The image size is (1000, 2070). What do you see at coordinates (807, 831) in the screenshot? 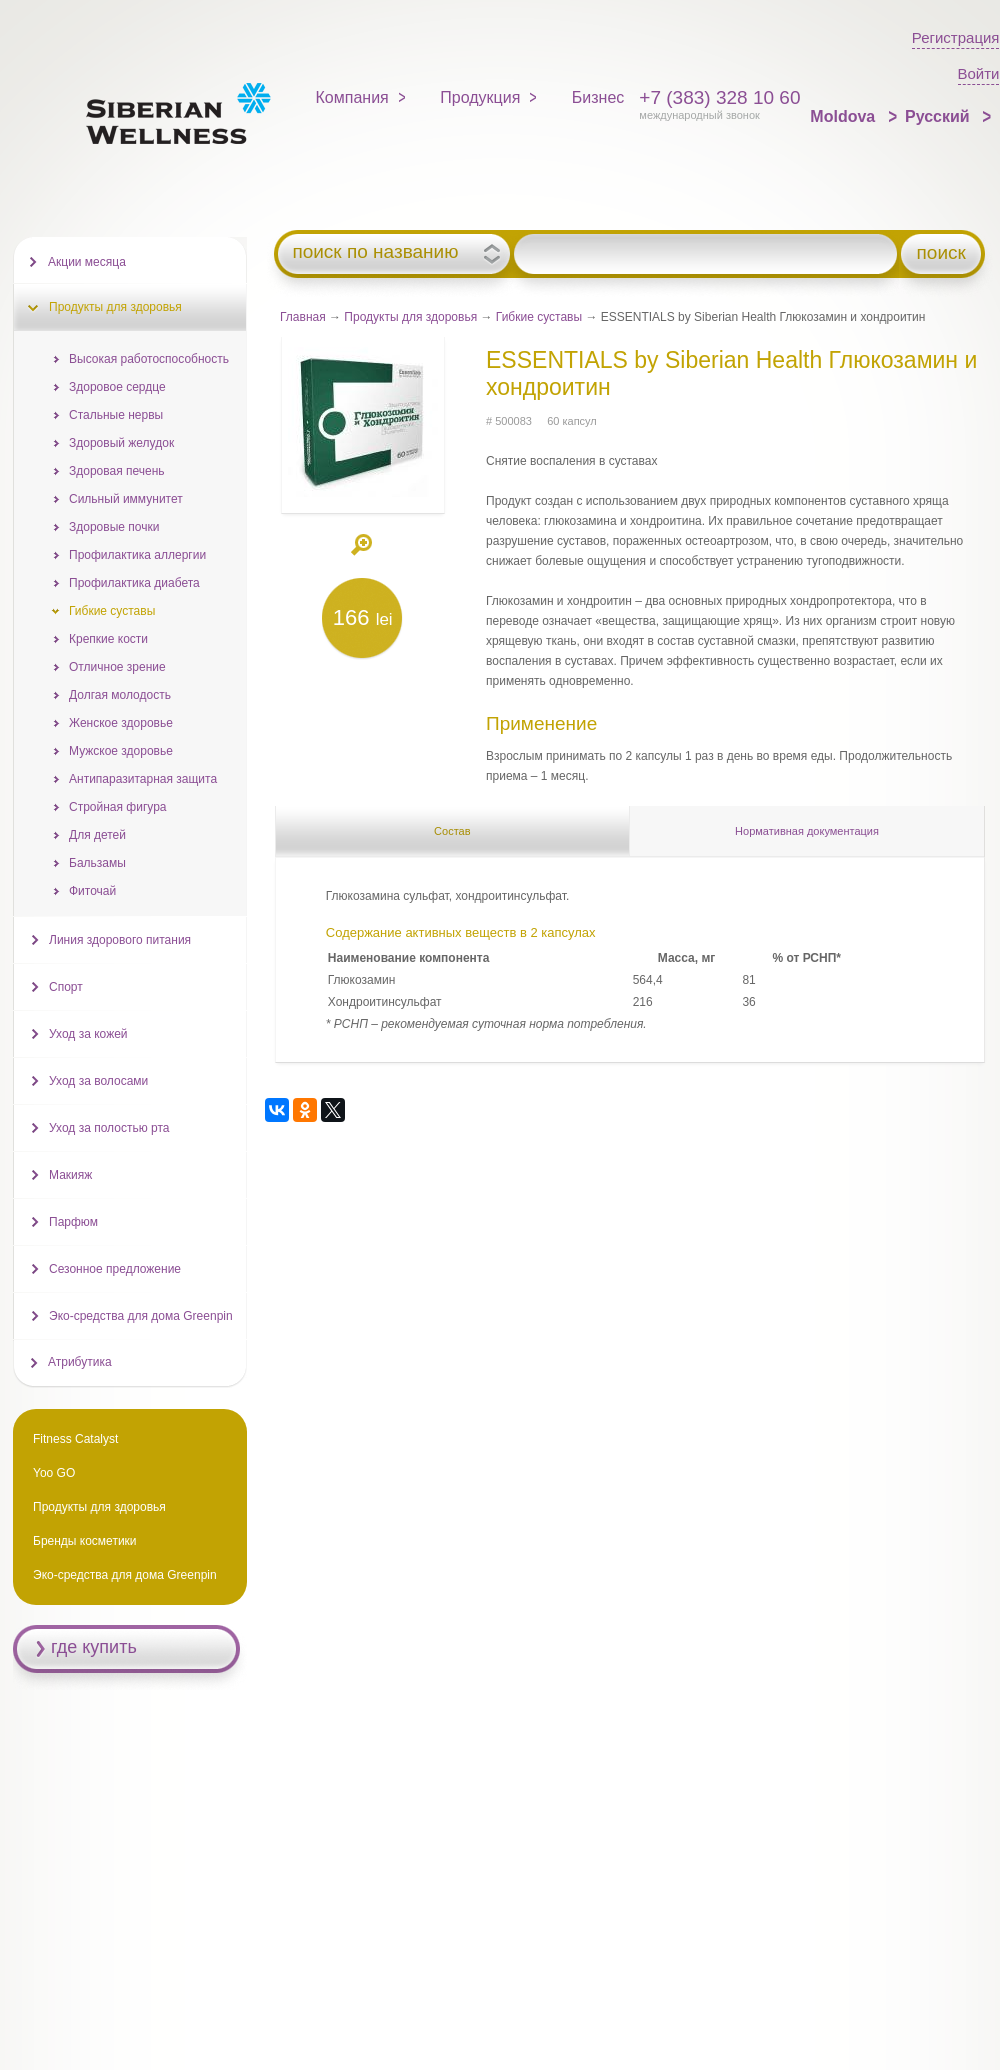
I see `Нормативная документация` at bounding box center [807, 831].